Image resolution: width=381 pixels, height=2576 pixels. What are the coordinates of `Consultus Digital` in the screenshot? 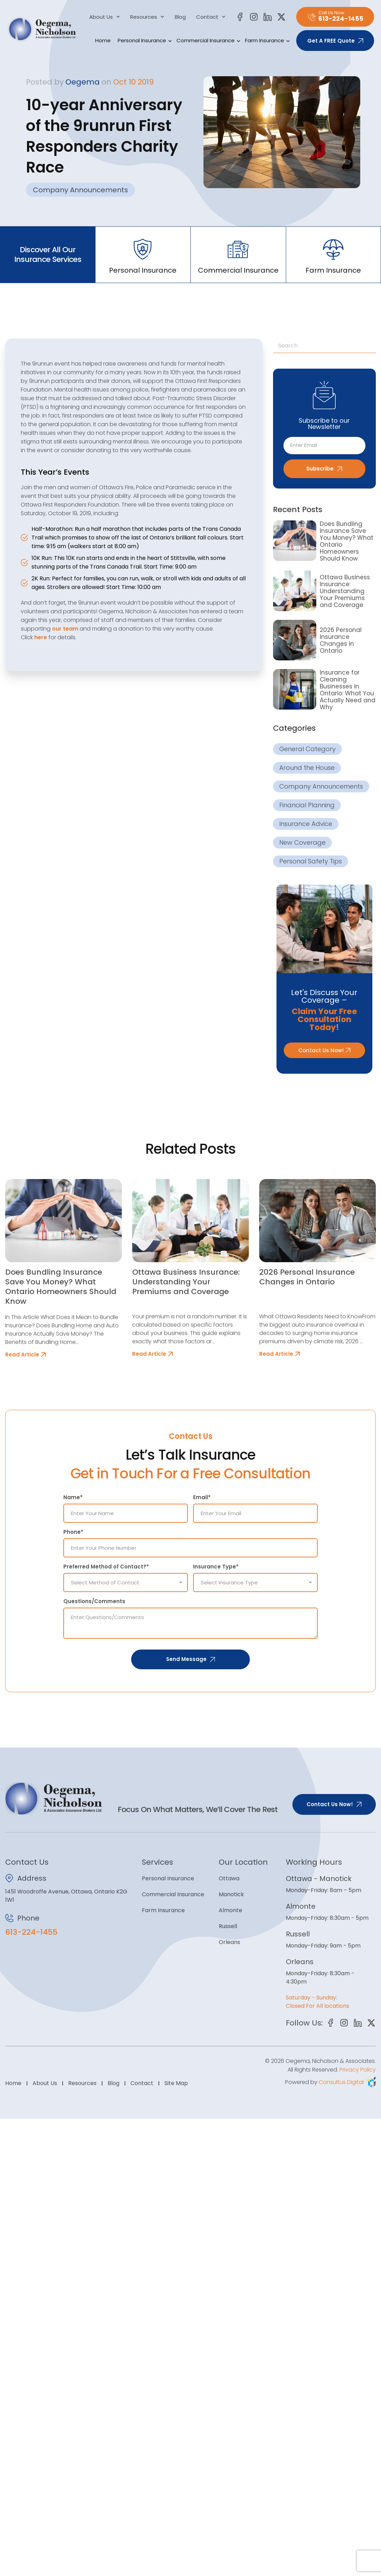 It's located at (341, 2091).